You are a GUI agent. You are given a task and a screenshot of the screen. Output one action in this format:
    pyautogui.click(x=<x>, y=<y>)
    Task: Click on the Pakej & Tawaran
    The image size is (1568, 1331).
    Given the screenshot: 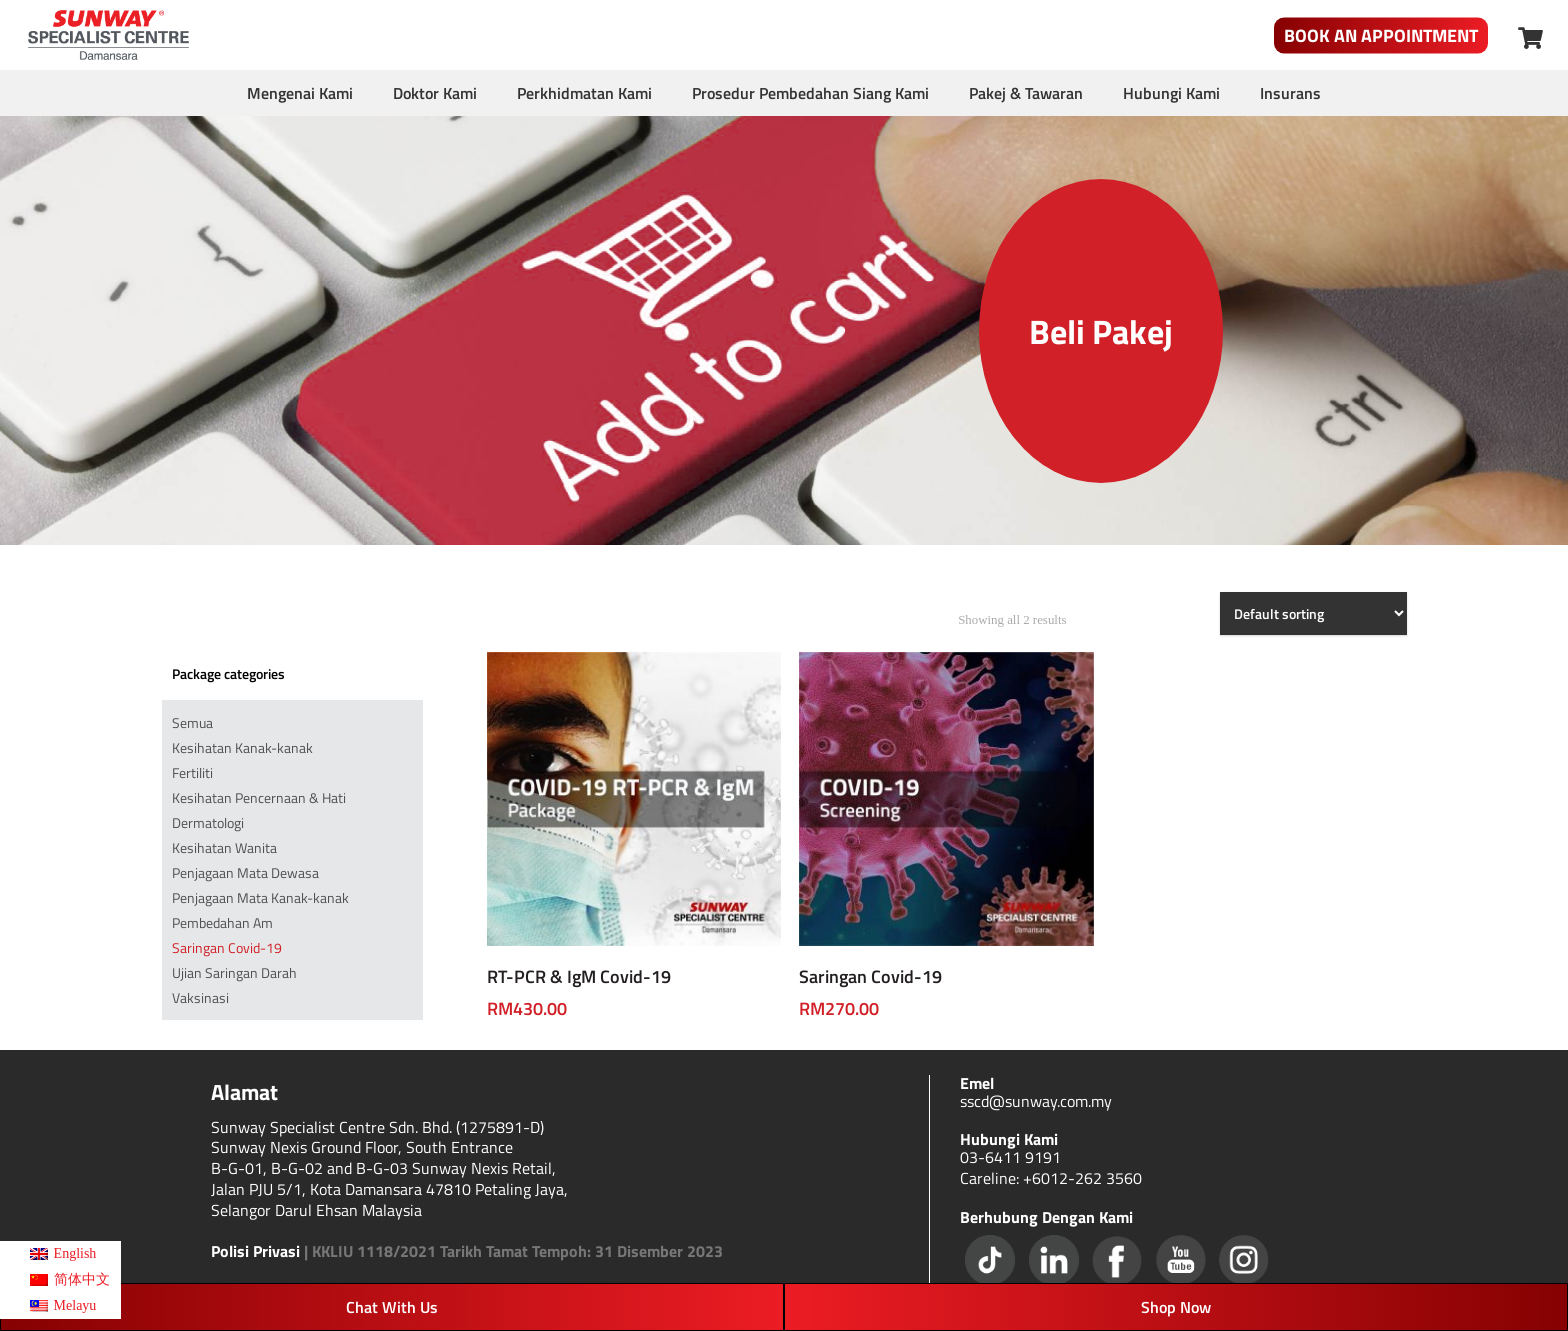 What is the action you would take?
    pyautogui.click(x=1026, y=93)
    